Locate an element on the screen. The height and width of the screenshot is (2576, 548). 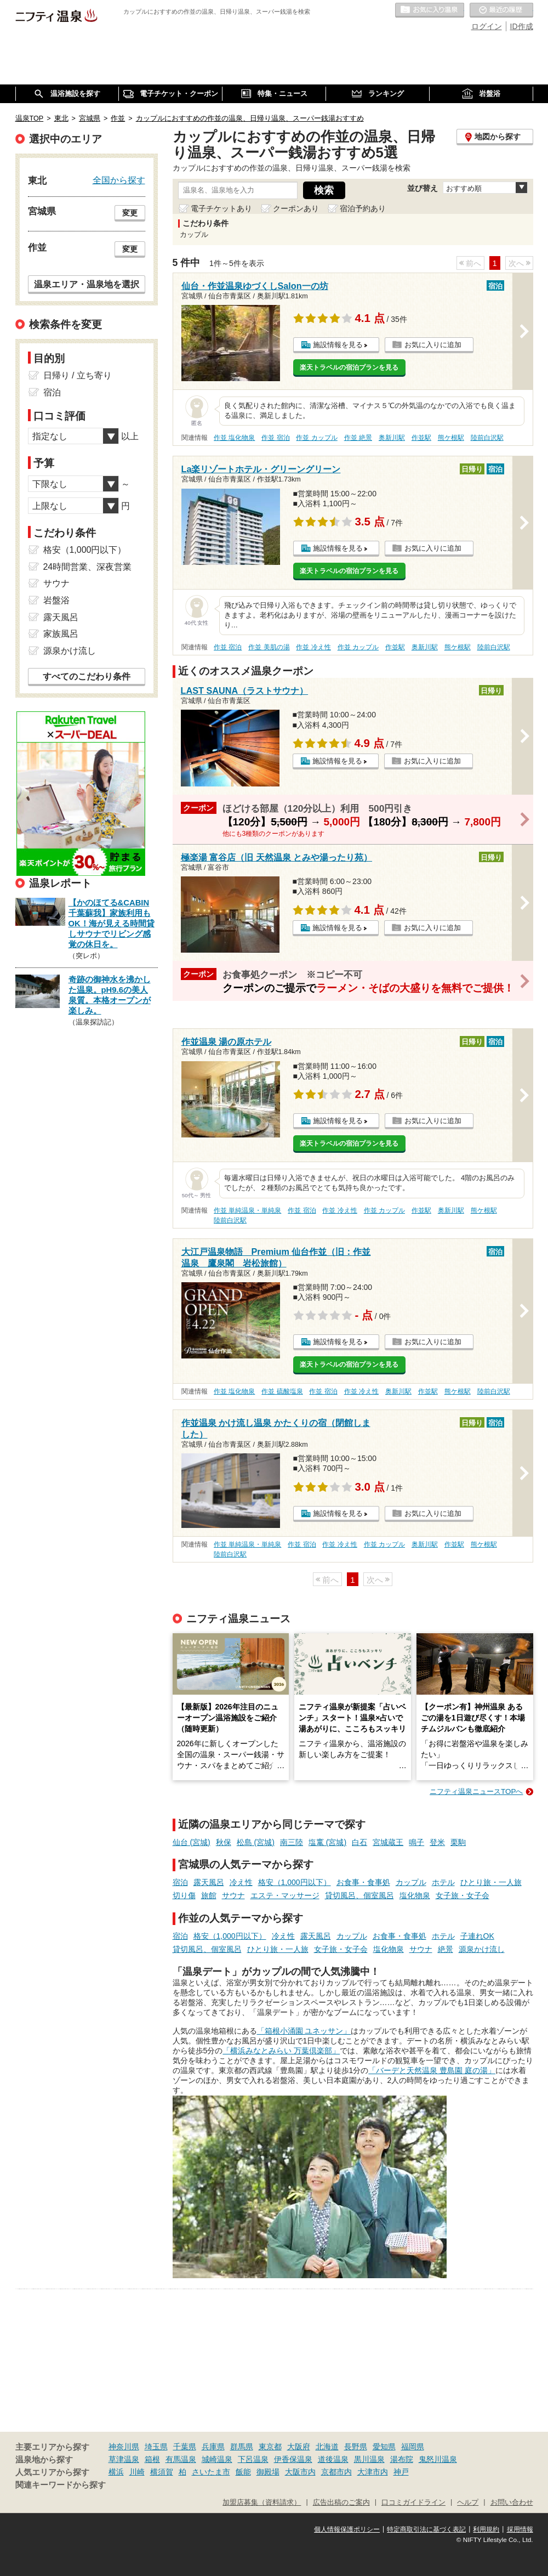
施設情報を見る is located at coordinates (338, 345).